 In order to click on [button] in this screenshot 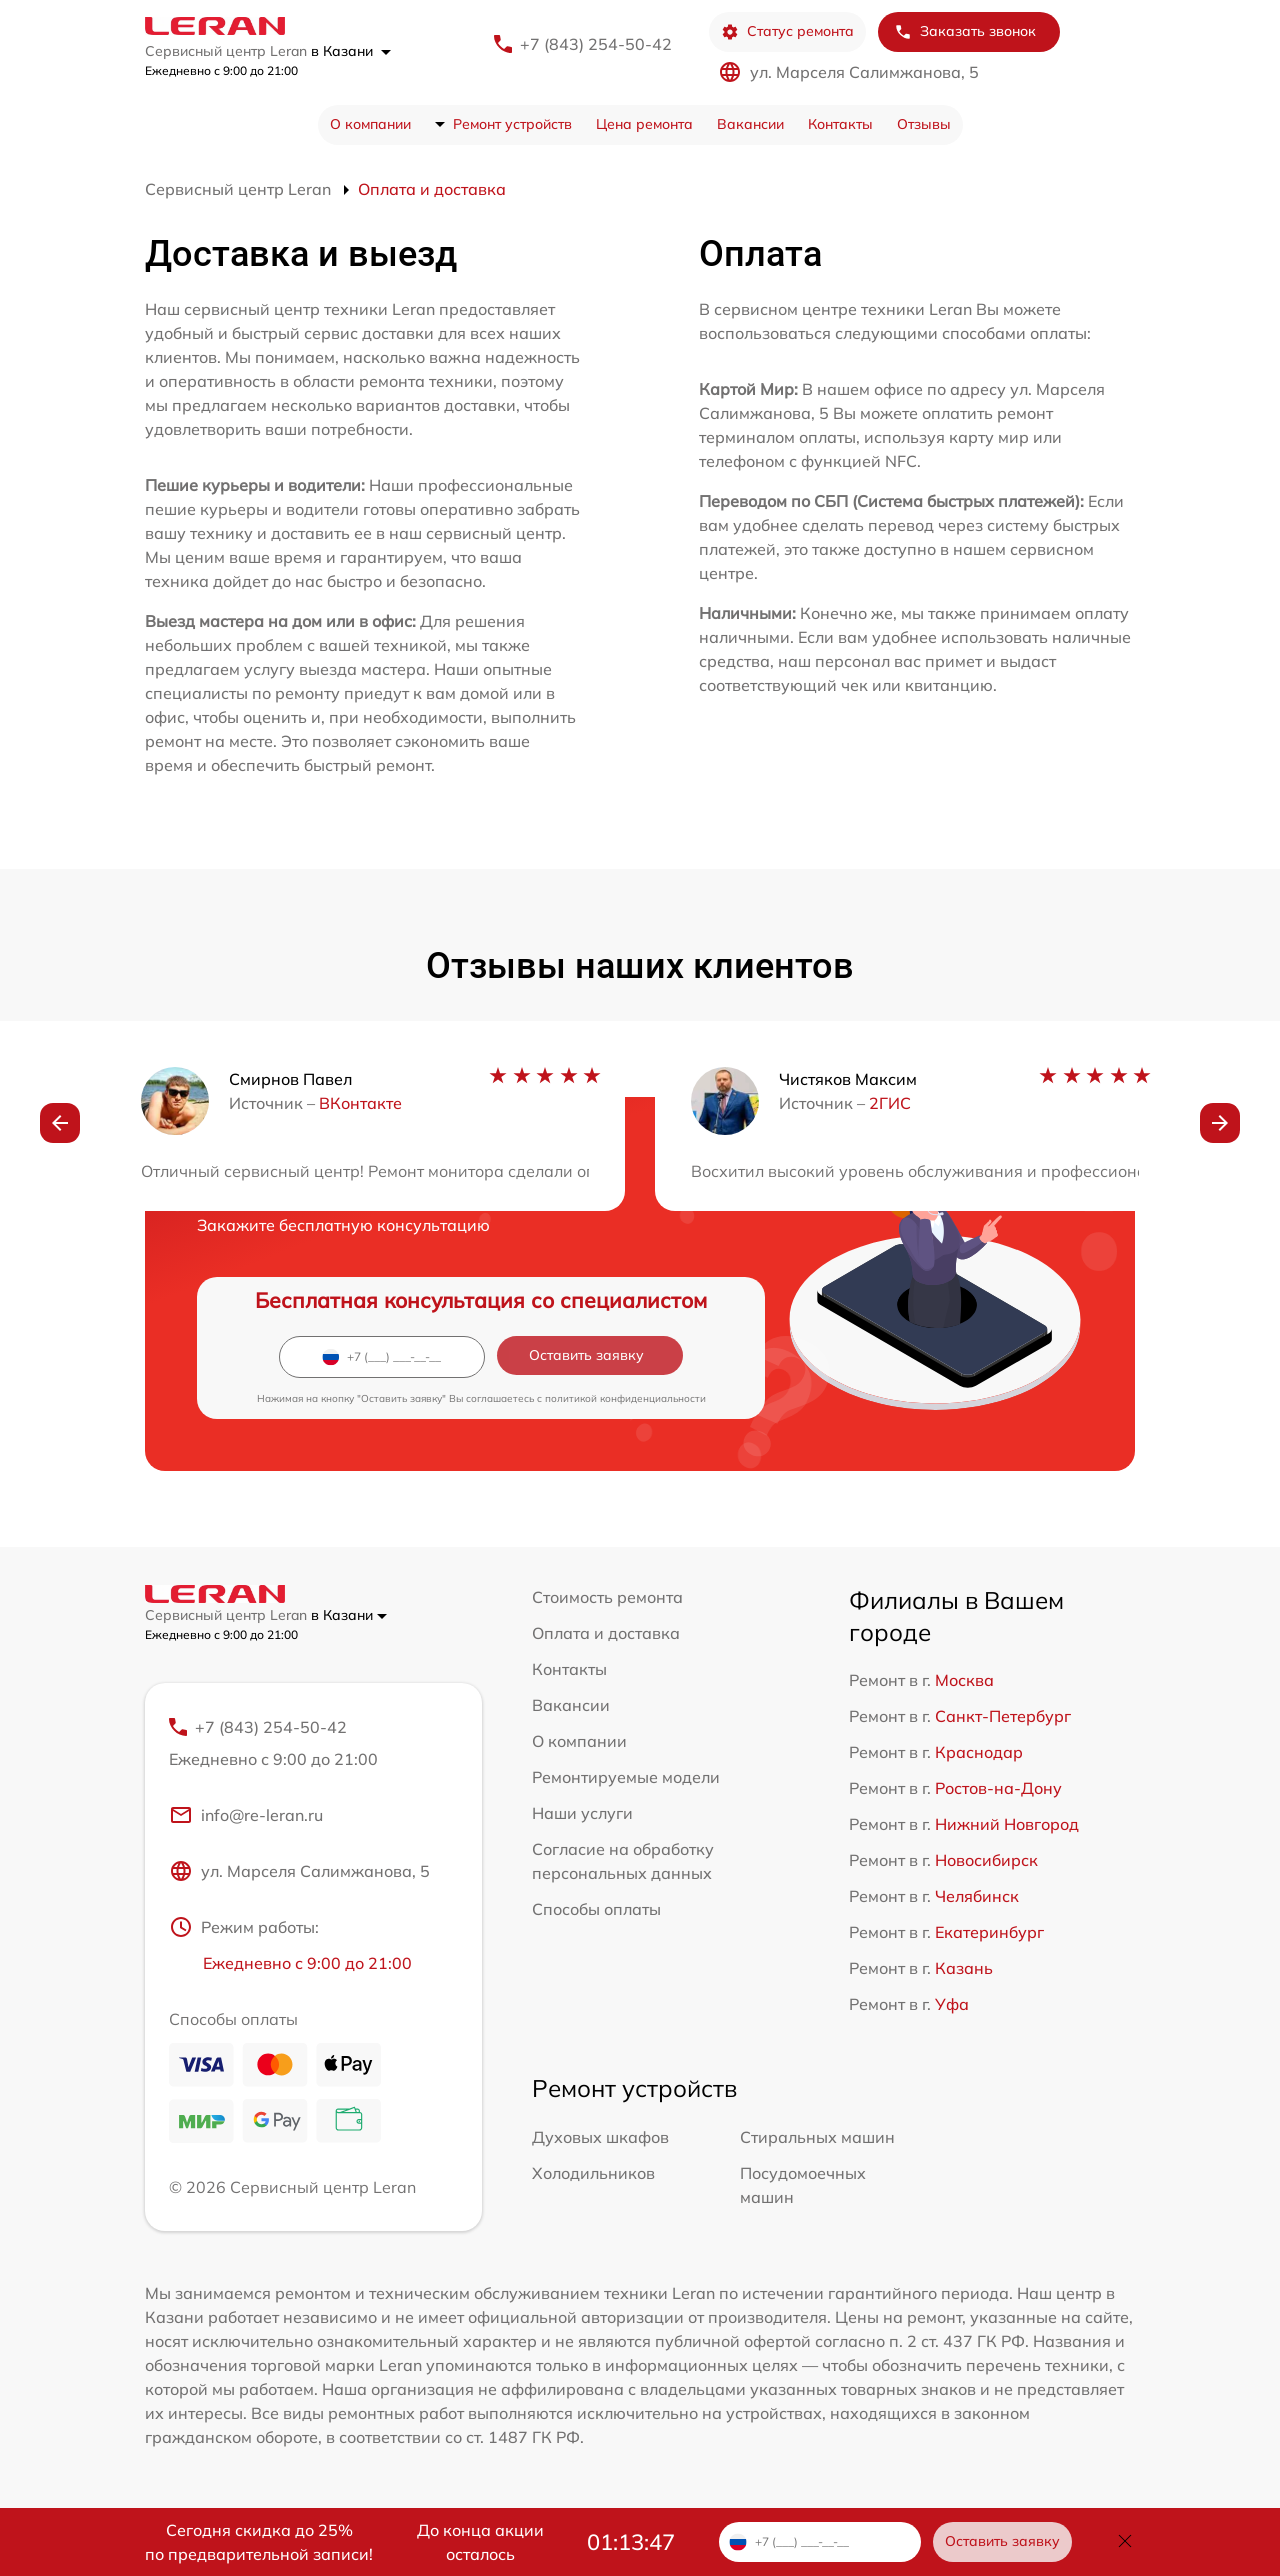, I will do `click(60, 1123)`.